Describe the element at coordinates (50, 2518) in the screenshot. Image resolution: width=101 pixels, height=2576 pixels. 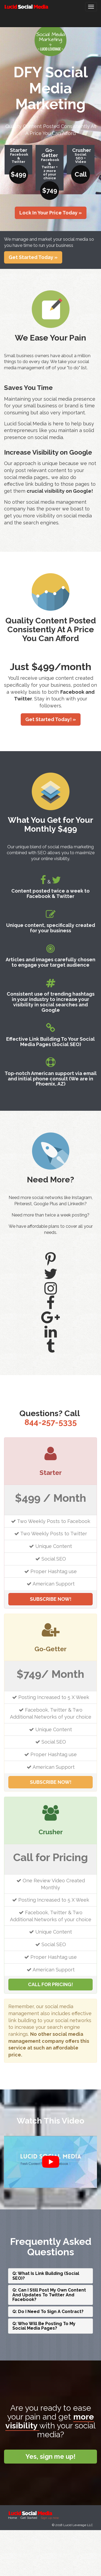
I see `Sign up now` at that location.